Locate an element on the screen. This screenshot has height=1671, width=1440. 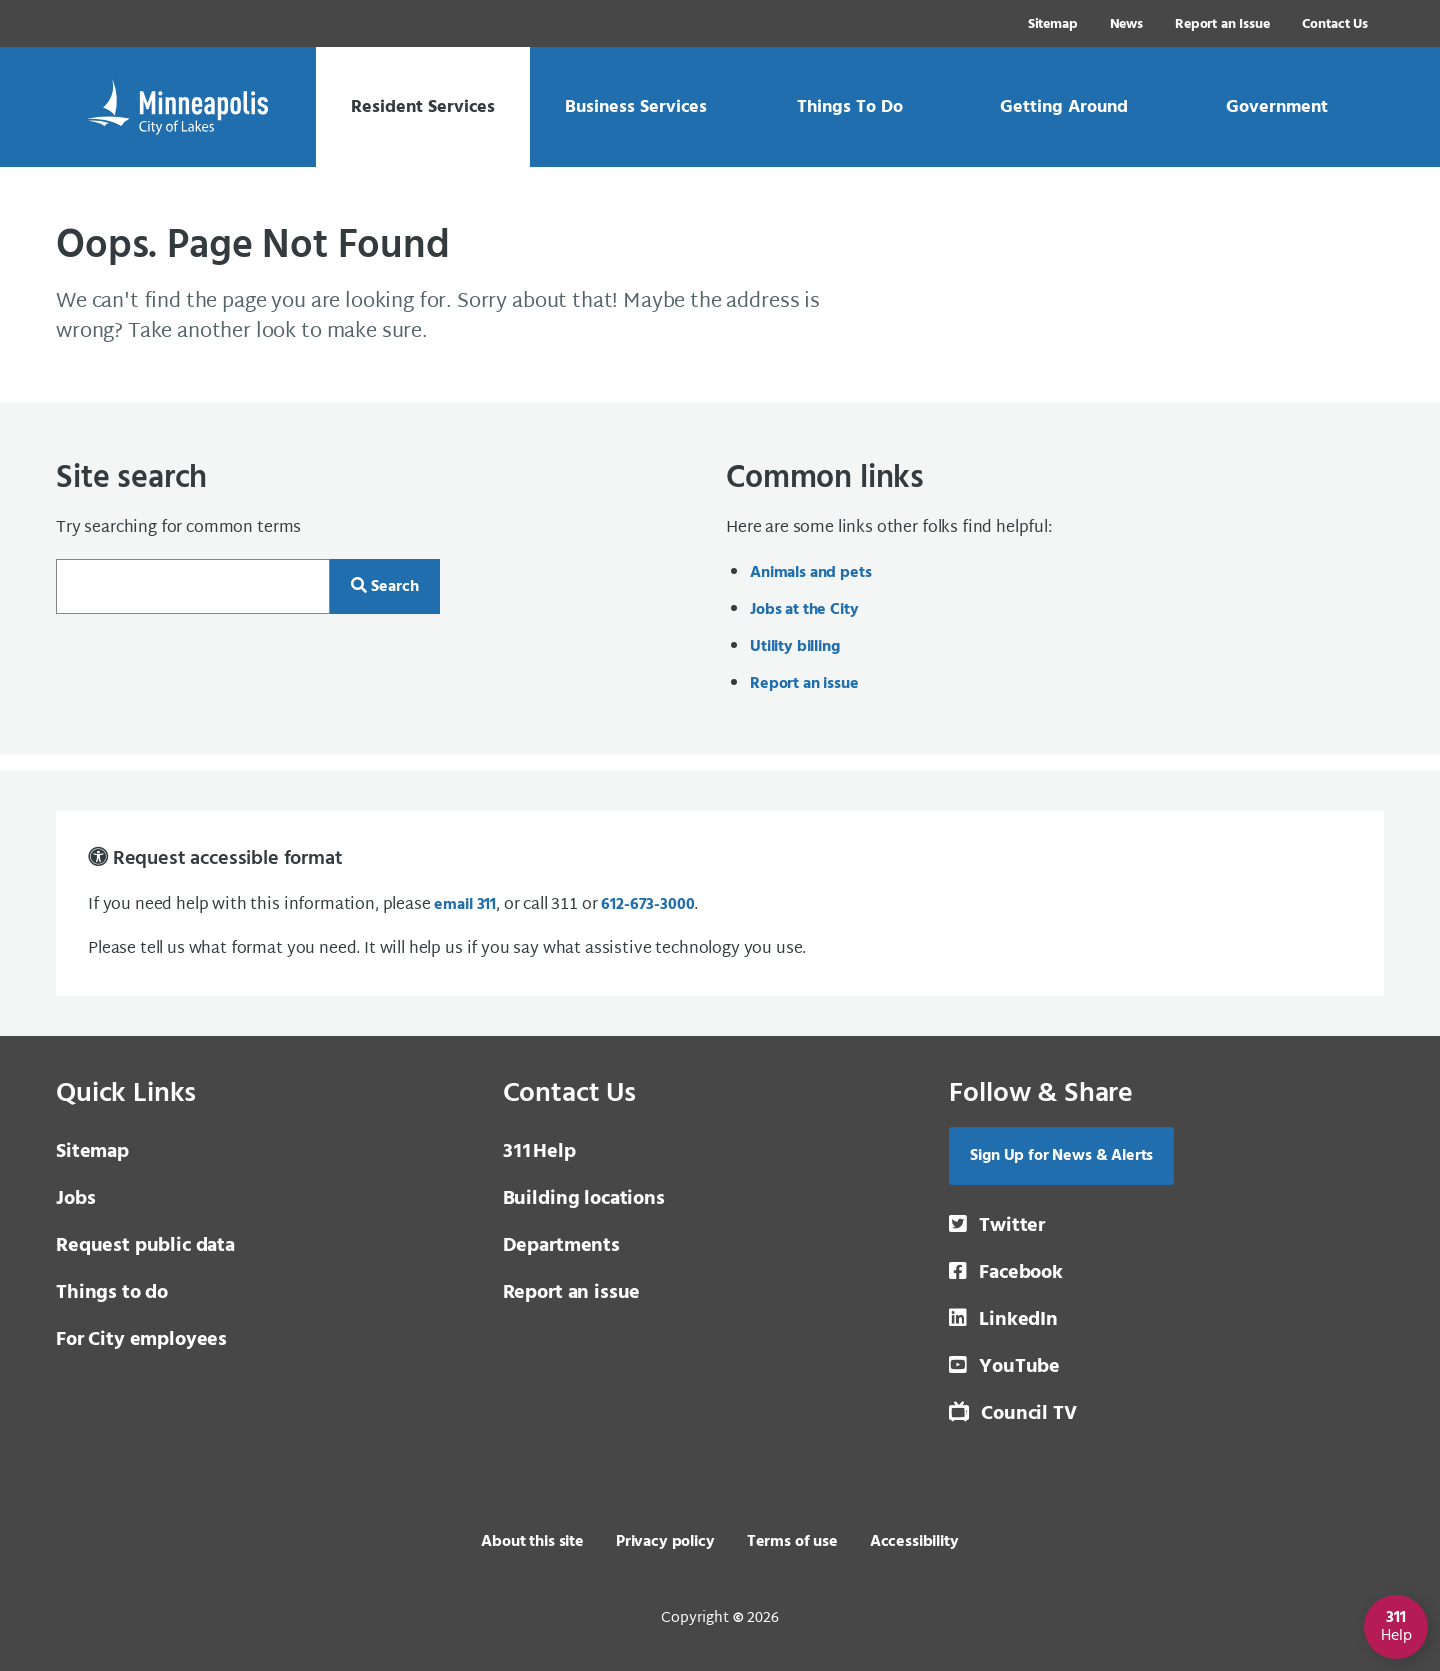
612-673-3000 is located at coordinates (647, 905).